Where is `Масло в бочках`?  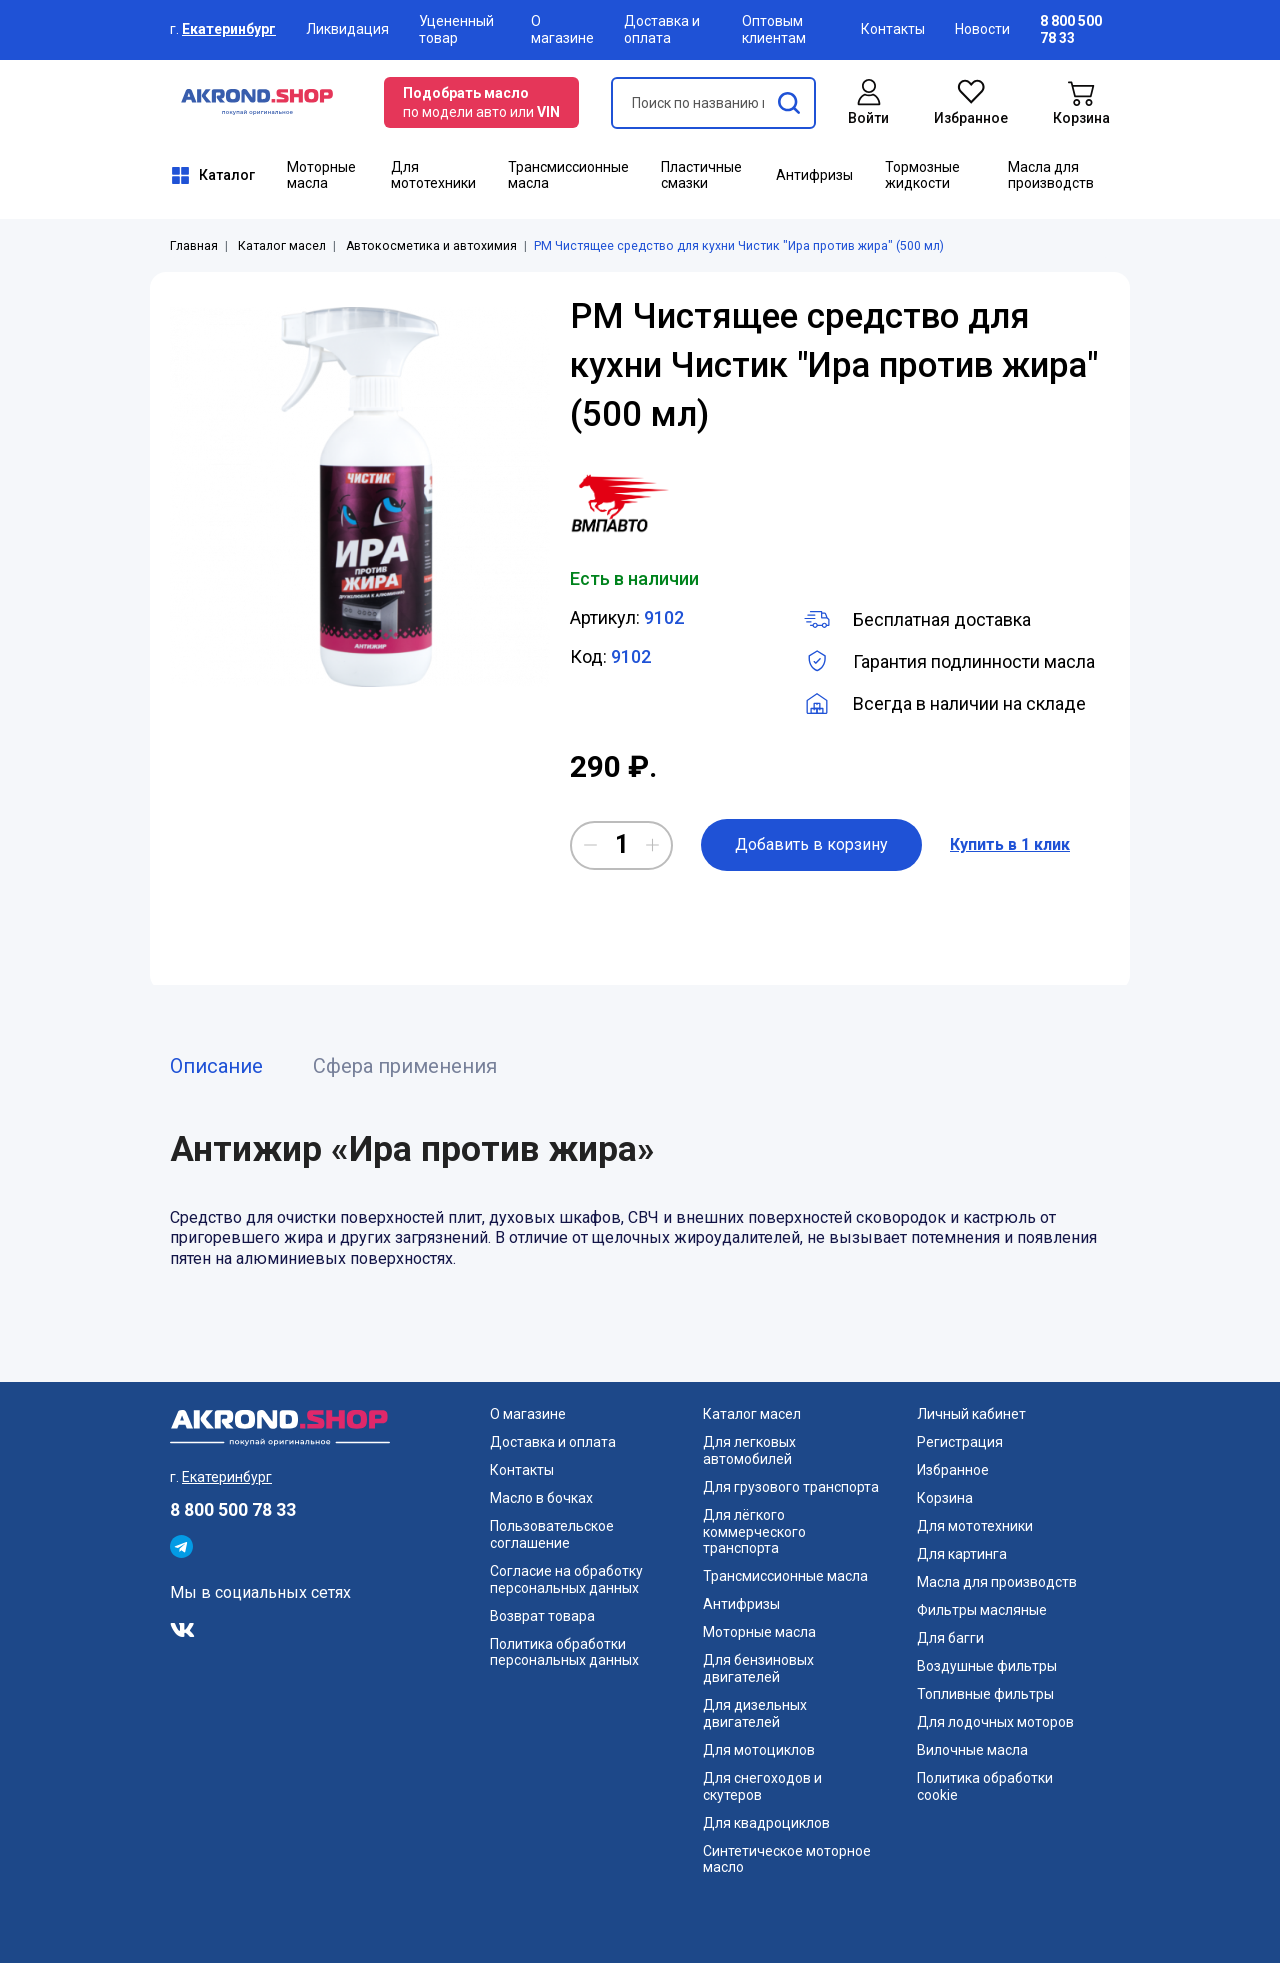
Масло в бочках is located at coordinates (541, 1498).